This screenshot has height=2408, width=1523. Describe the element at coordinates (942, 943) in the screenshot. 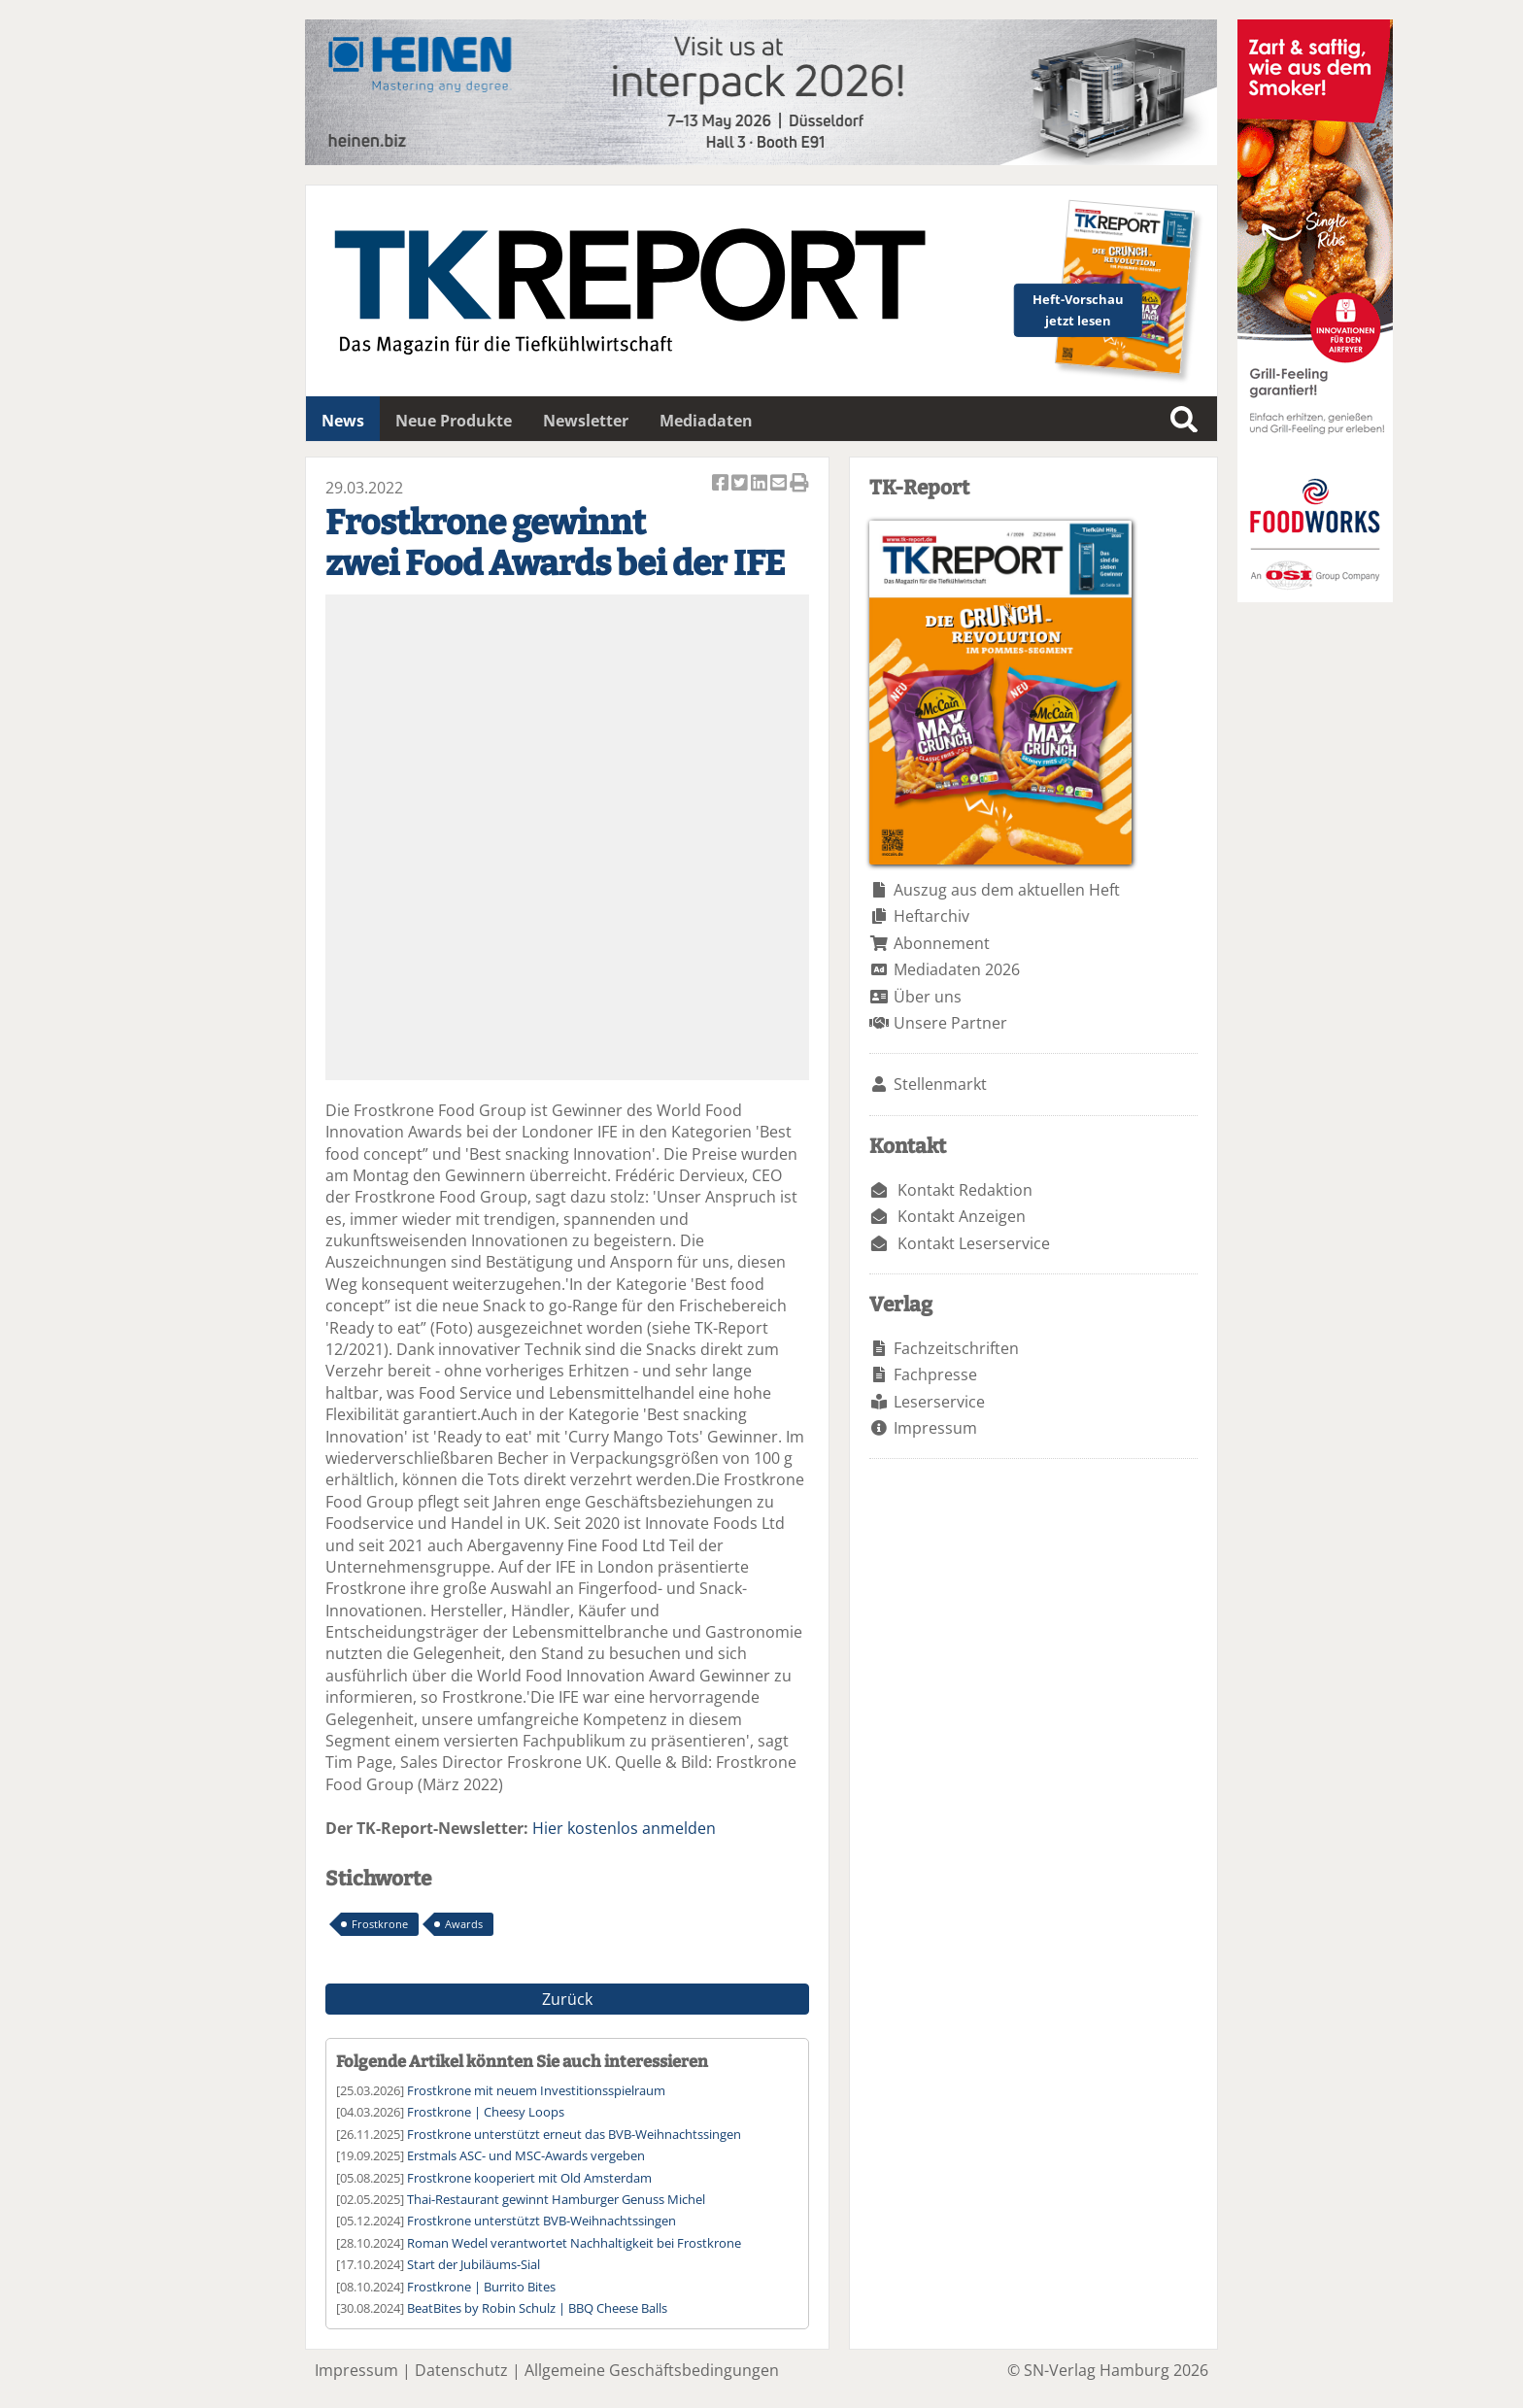

I see `Abonnement` at that location.